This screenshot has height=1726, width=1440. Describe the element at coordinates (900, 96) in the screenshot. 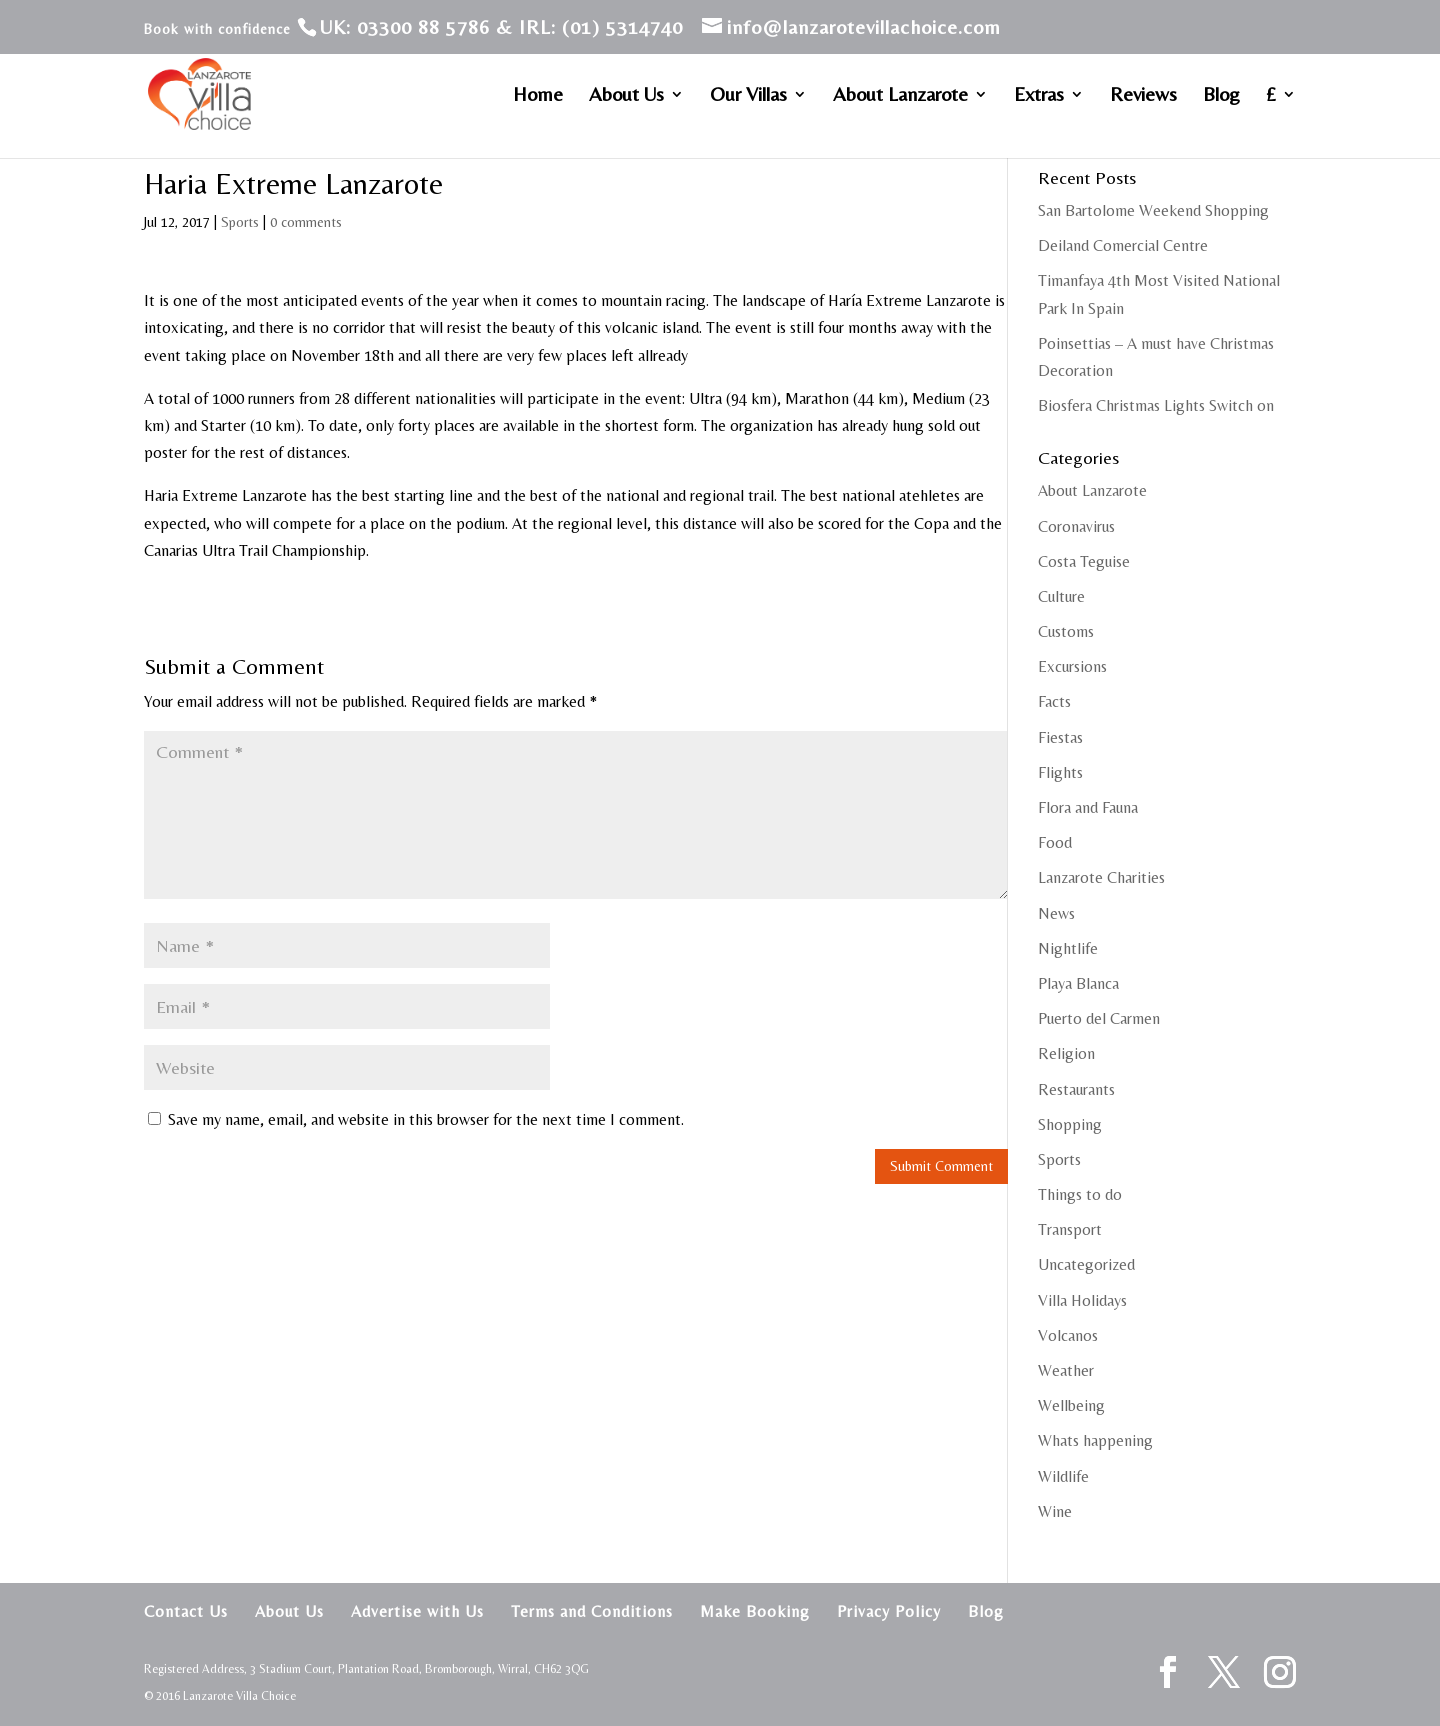

I see `About Lanzarote` at that location.